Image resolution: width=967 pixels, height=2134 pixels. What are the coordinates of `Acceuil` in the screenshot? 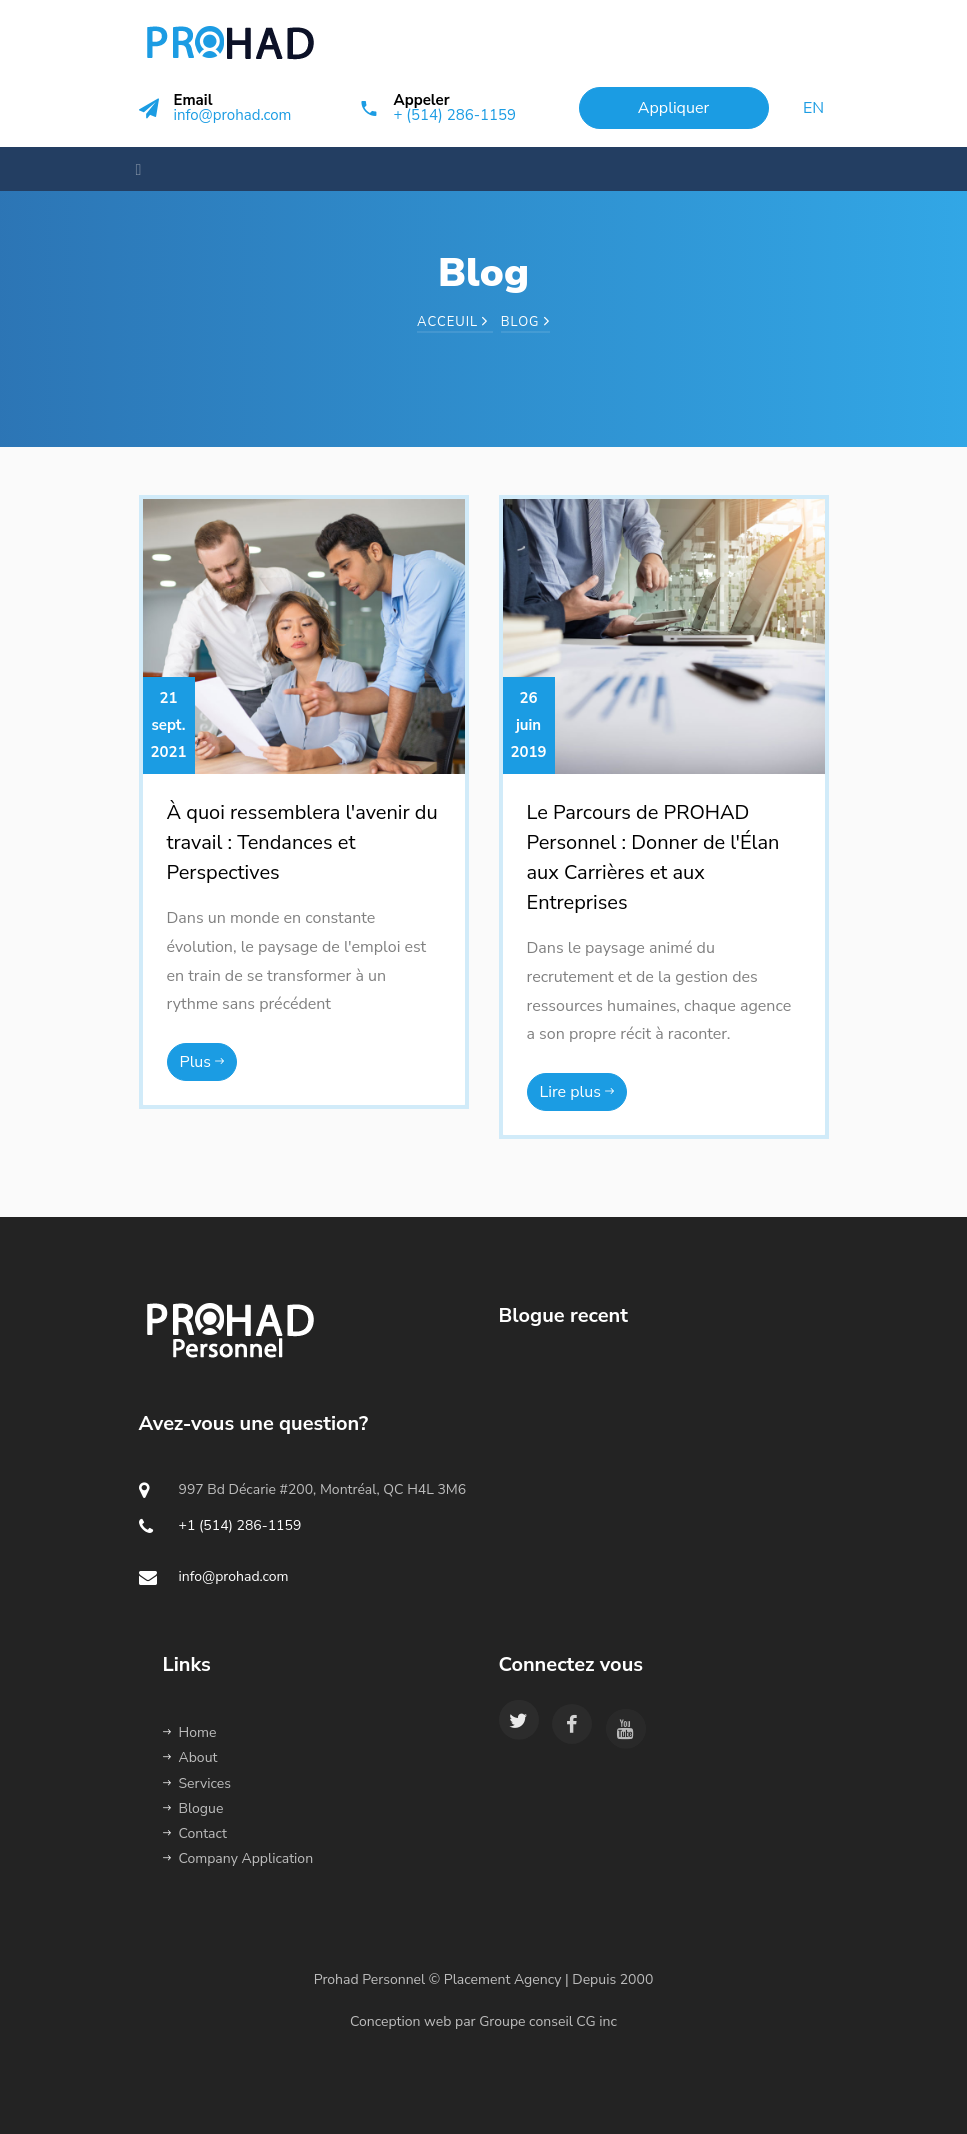 It's located at (455, 322).